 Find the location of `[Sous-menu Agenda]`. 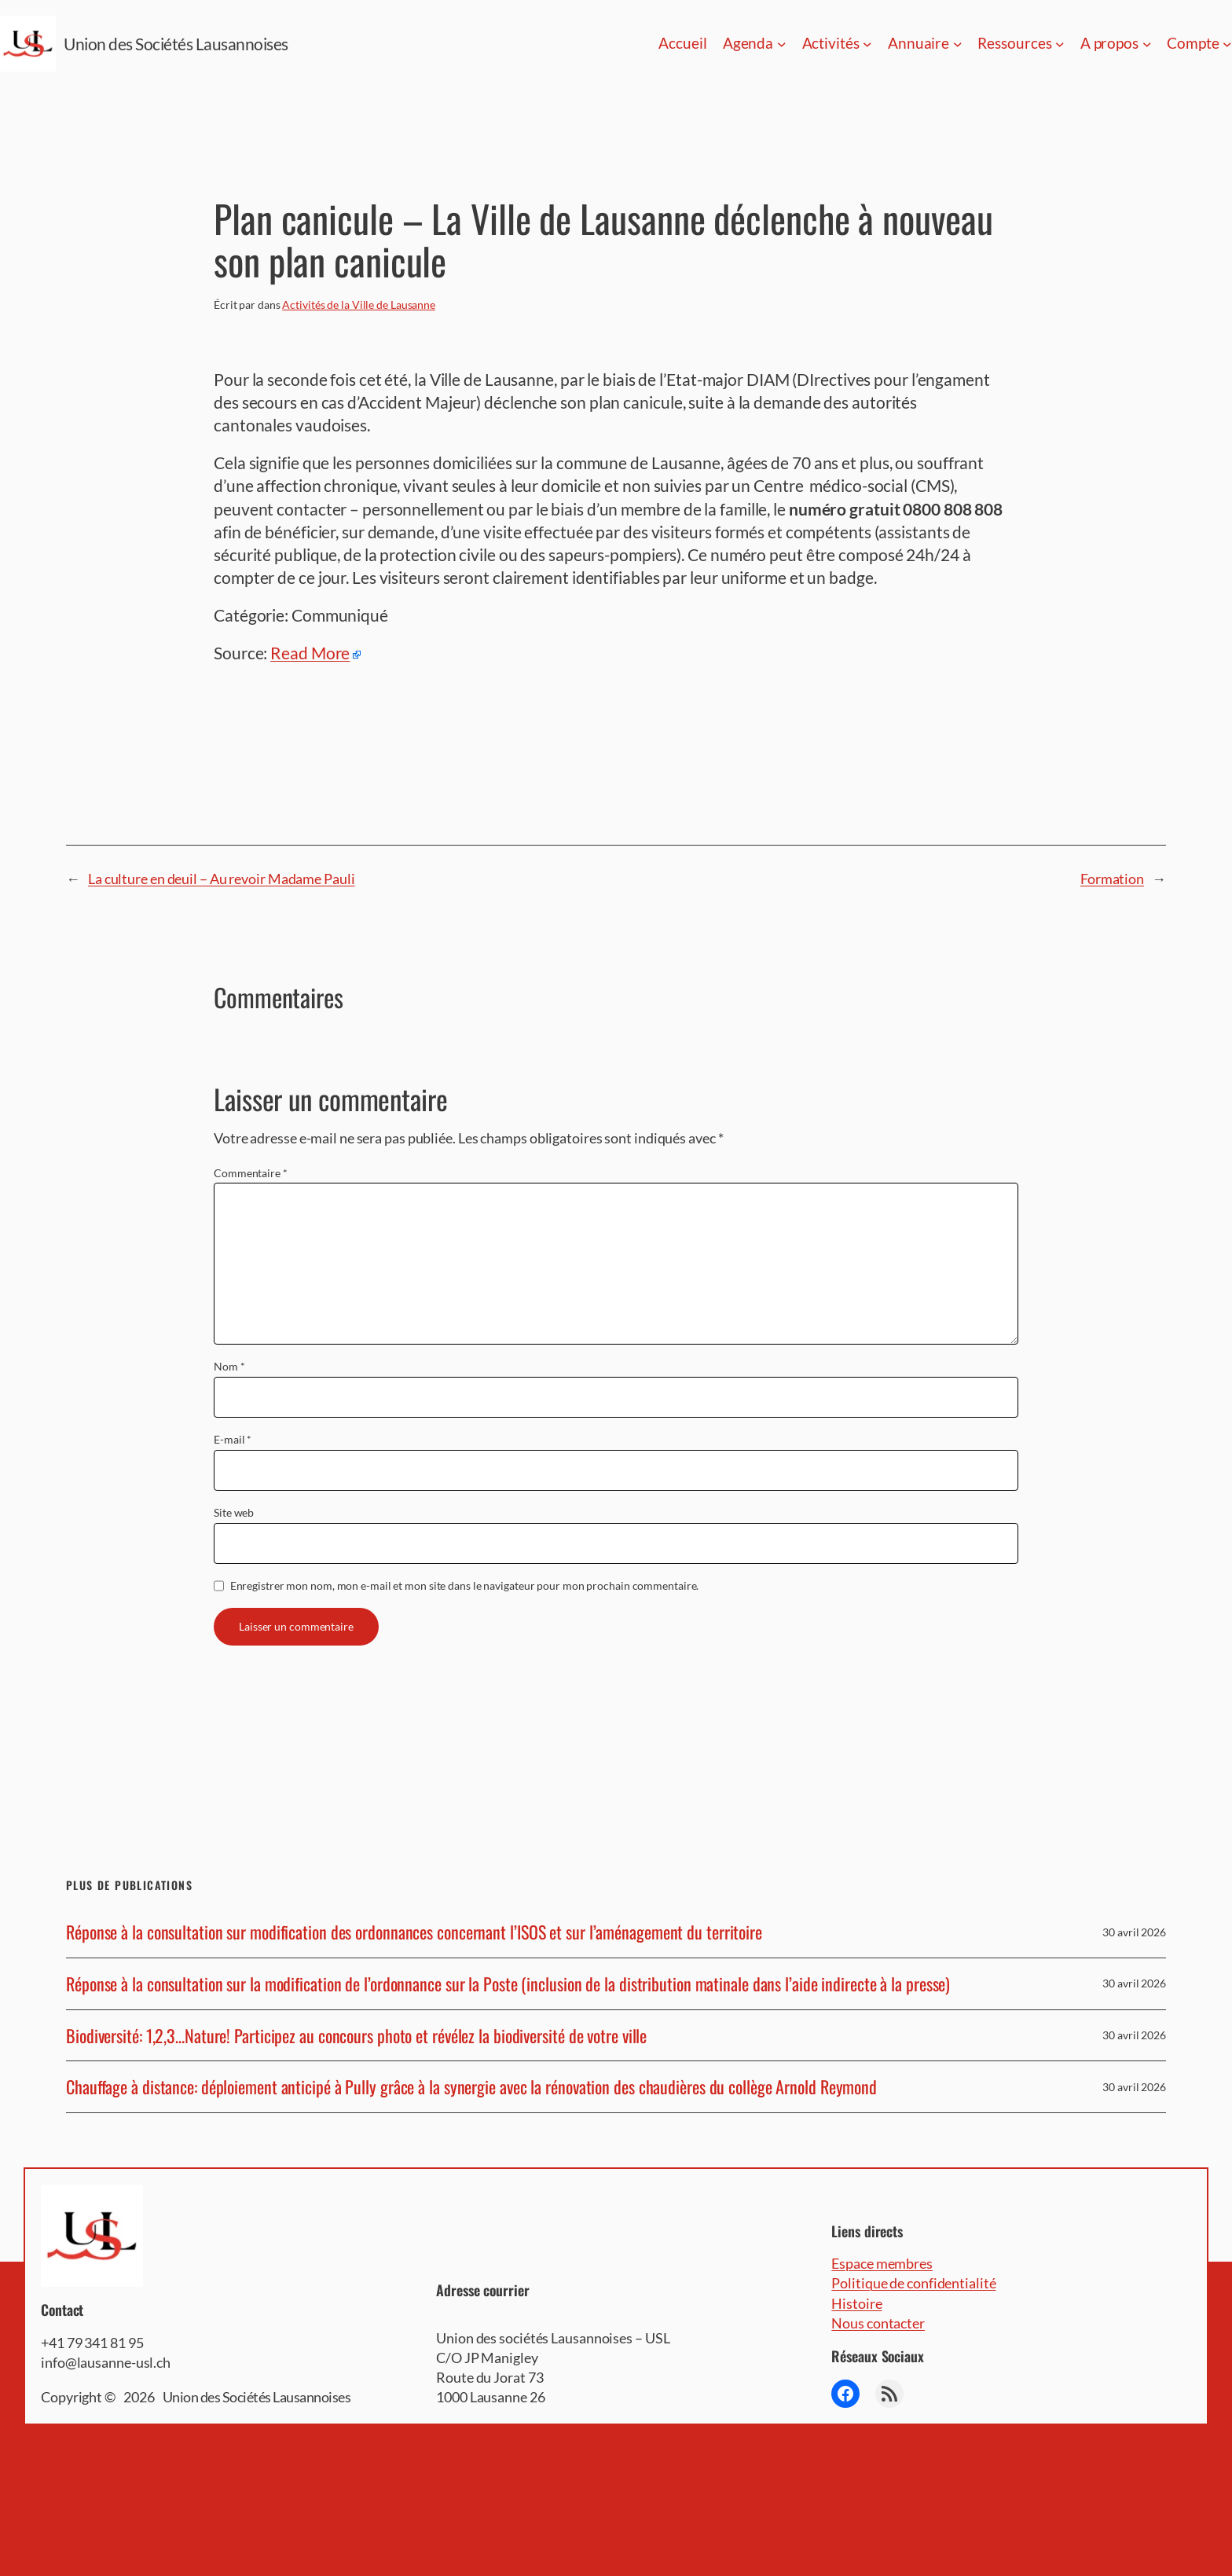

[Sous-menu Agenda] is located at coordinates (781, 44).